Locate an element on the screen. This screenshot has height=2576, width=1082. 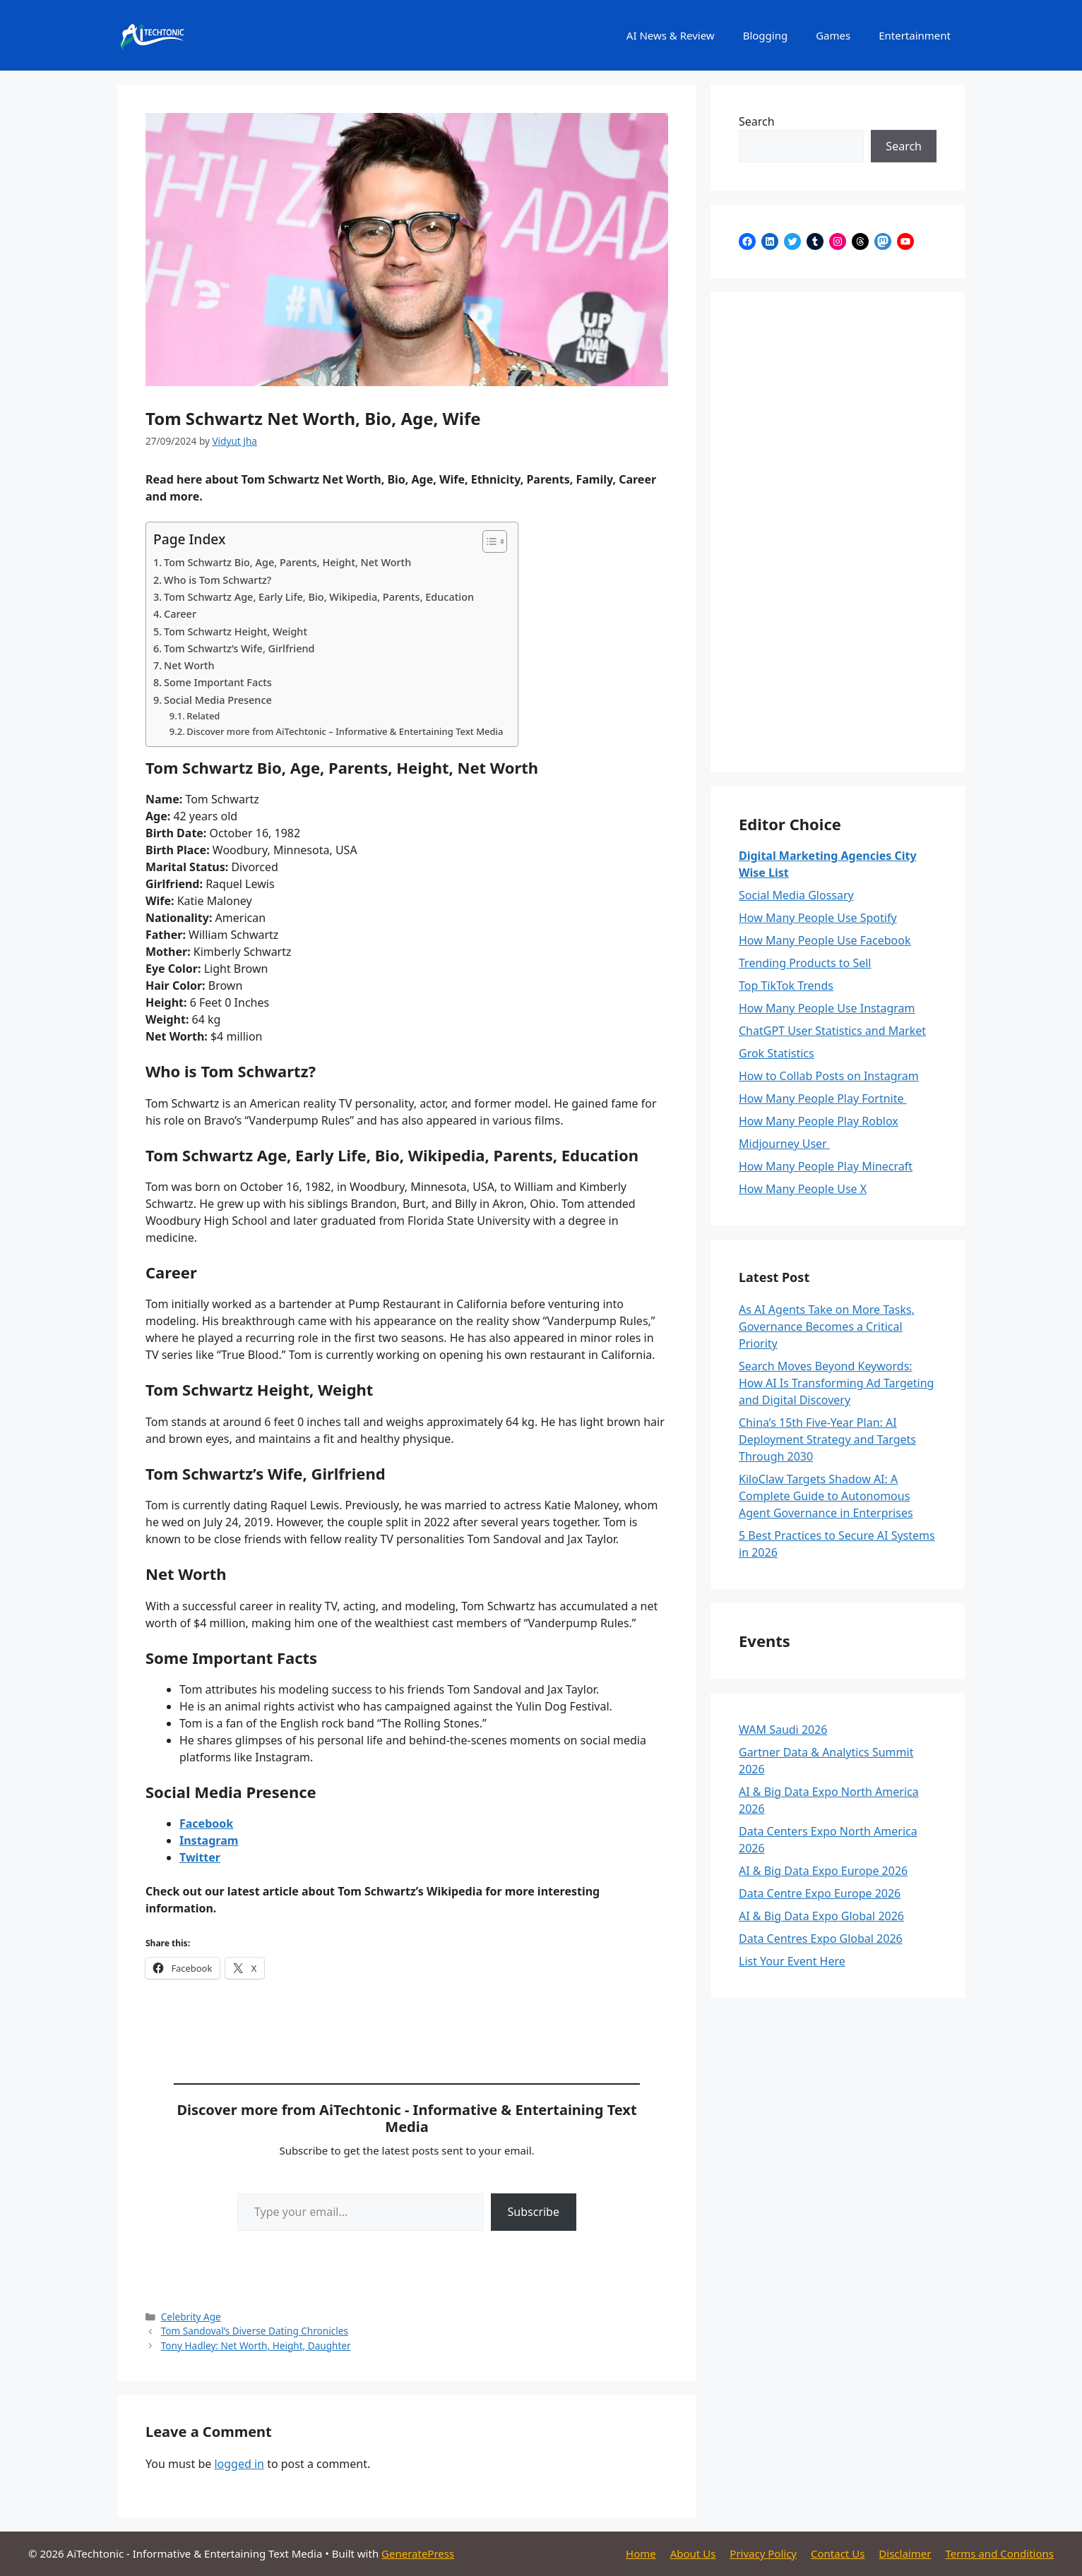
Midjourney User is located at coordinates (784, 1143).